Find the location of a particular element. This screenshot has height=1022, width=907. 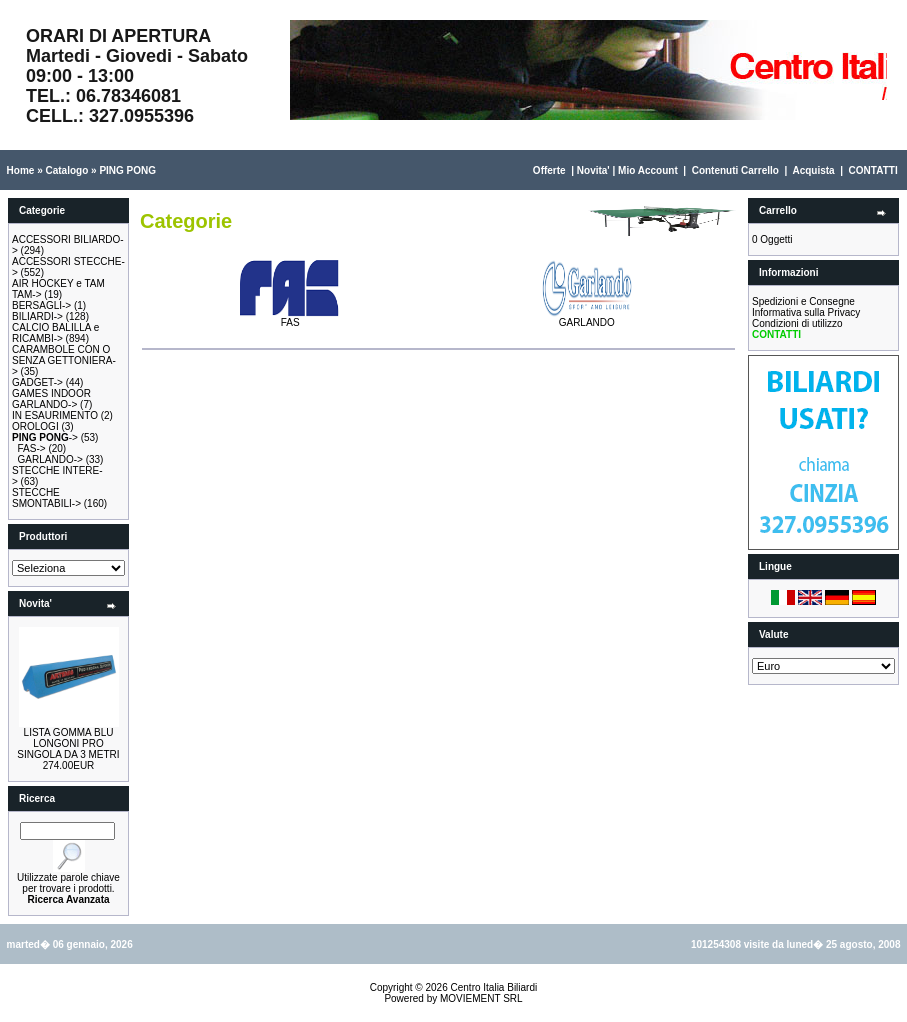

IN ESAURIMENTO is located at coordinates (55, 415).